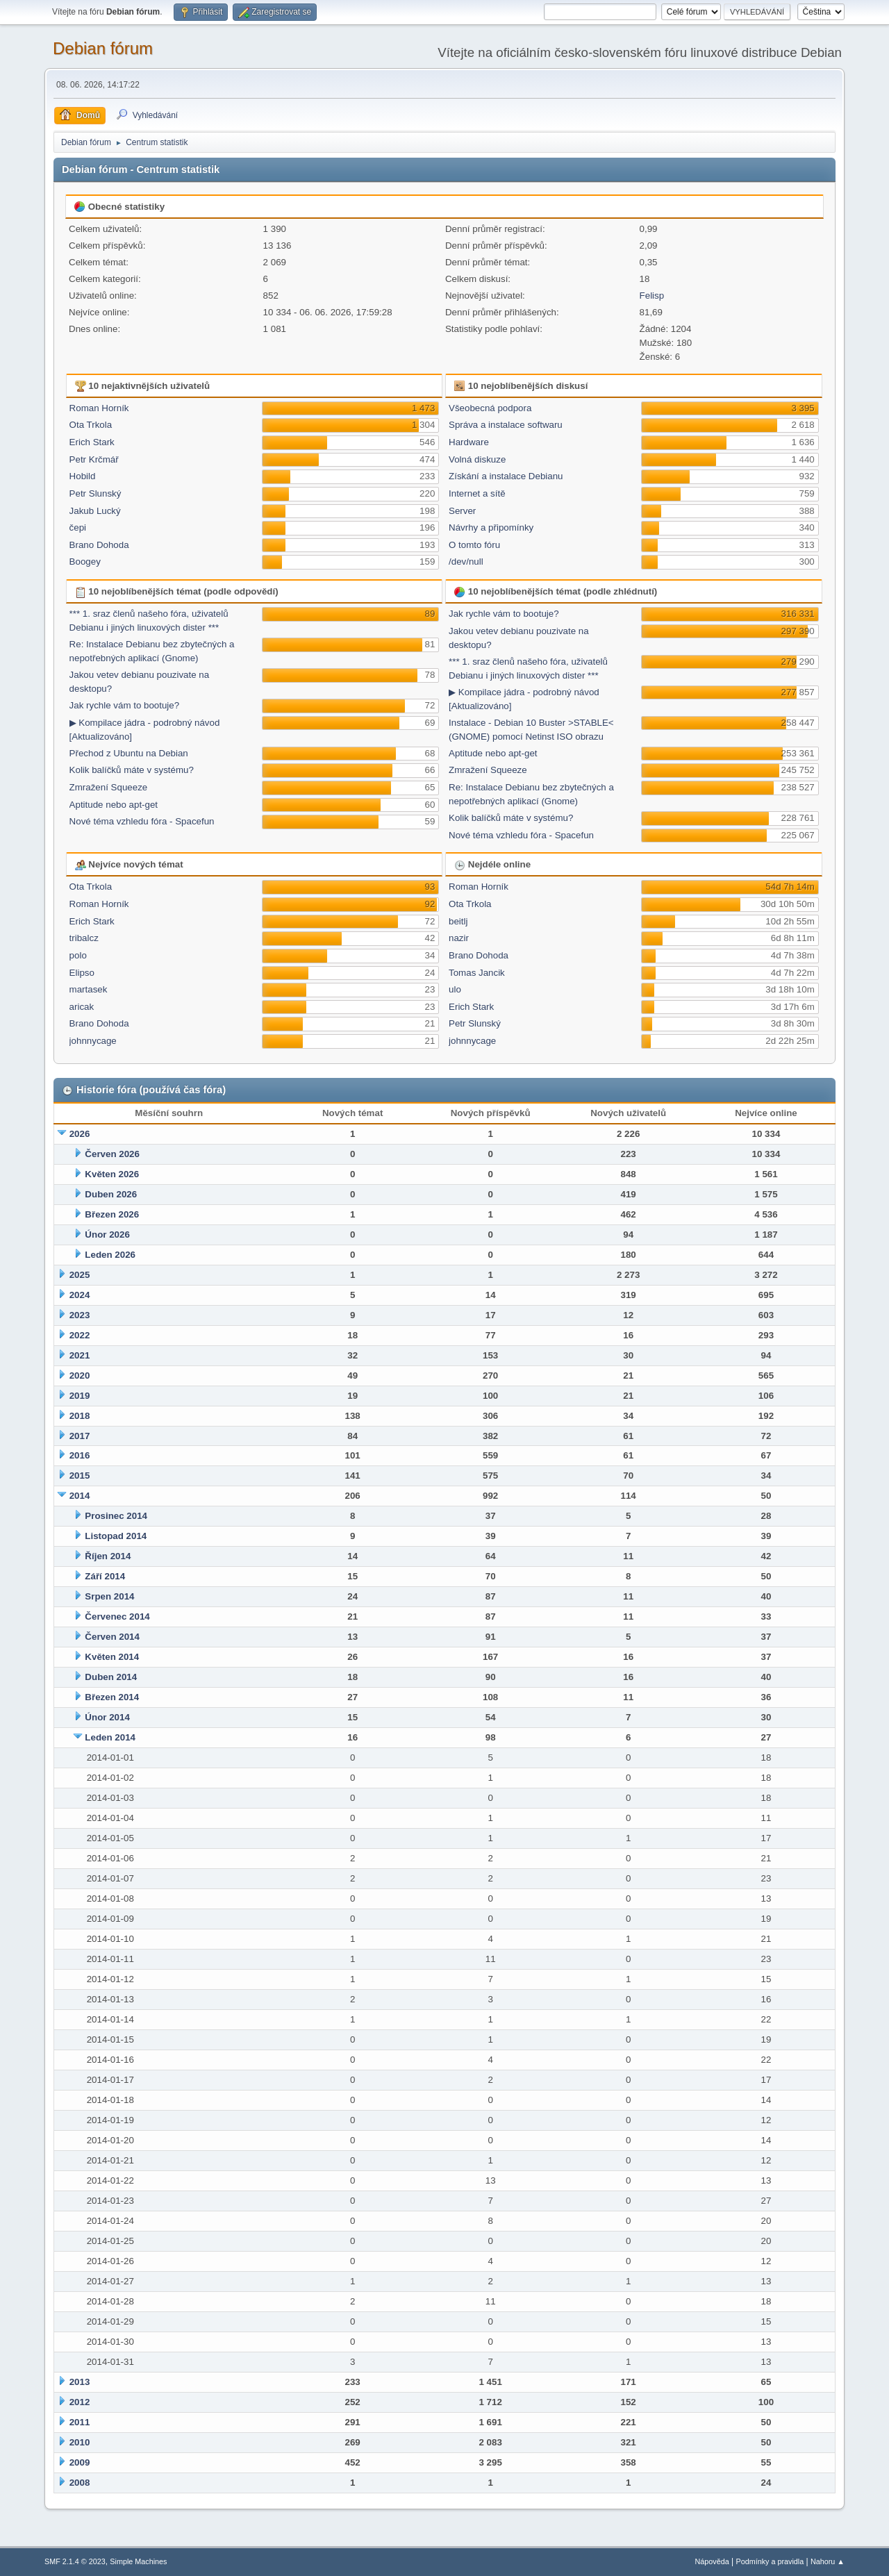 Image resolution: width=889 pixels, height=2576 pixels. I want to click on martasek, so click(88, 989).